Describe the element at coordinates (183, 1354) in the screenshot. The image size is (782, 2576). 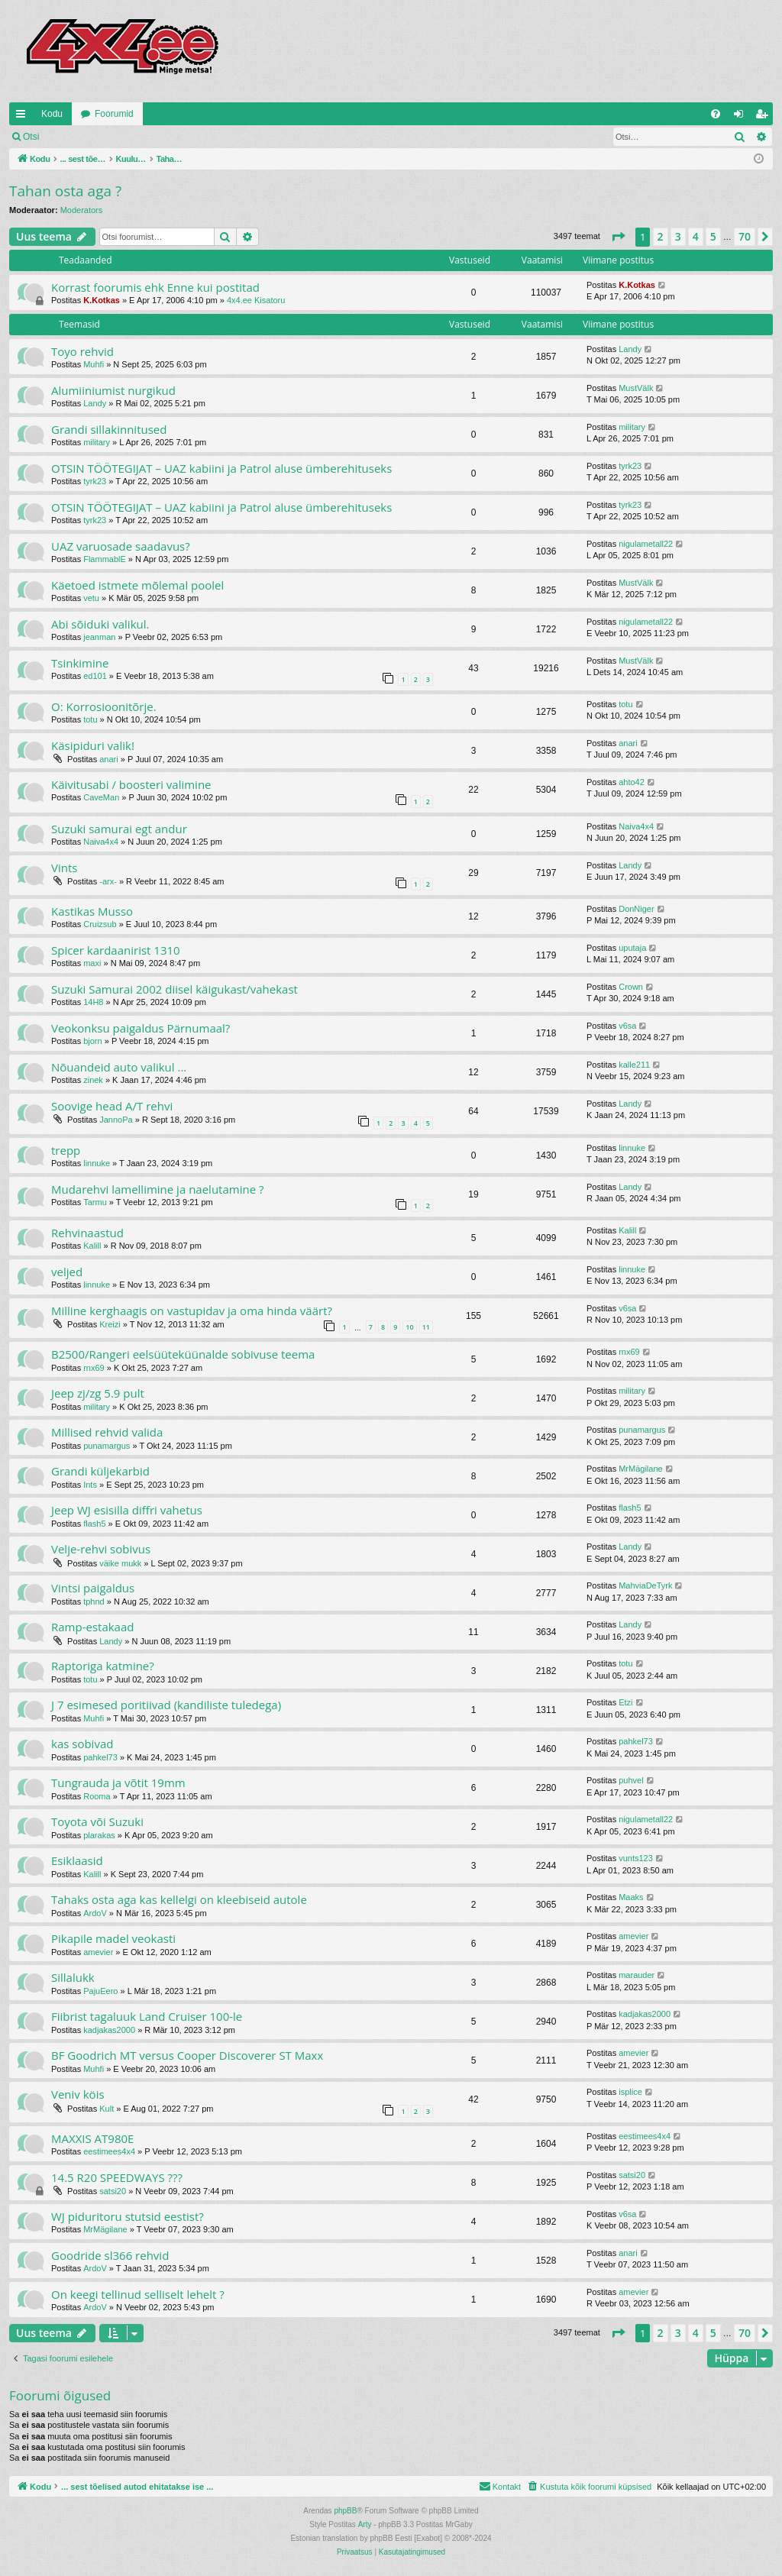
I see `B2500/Rangeri eelsüüteküünalde sobivuse teema` at that location.